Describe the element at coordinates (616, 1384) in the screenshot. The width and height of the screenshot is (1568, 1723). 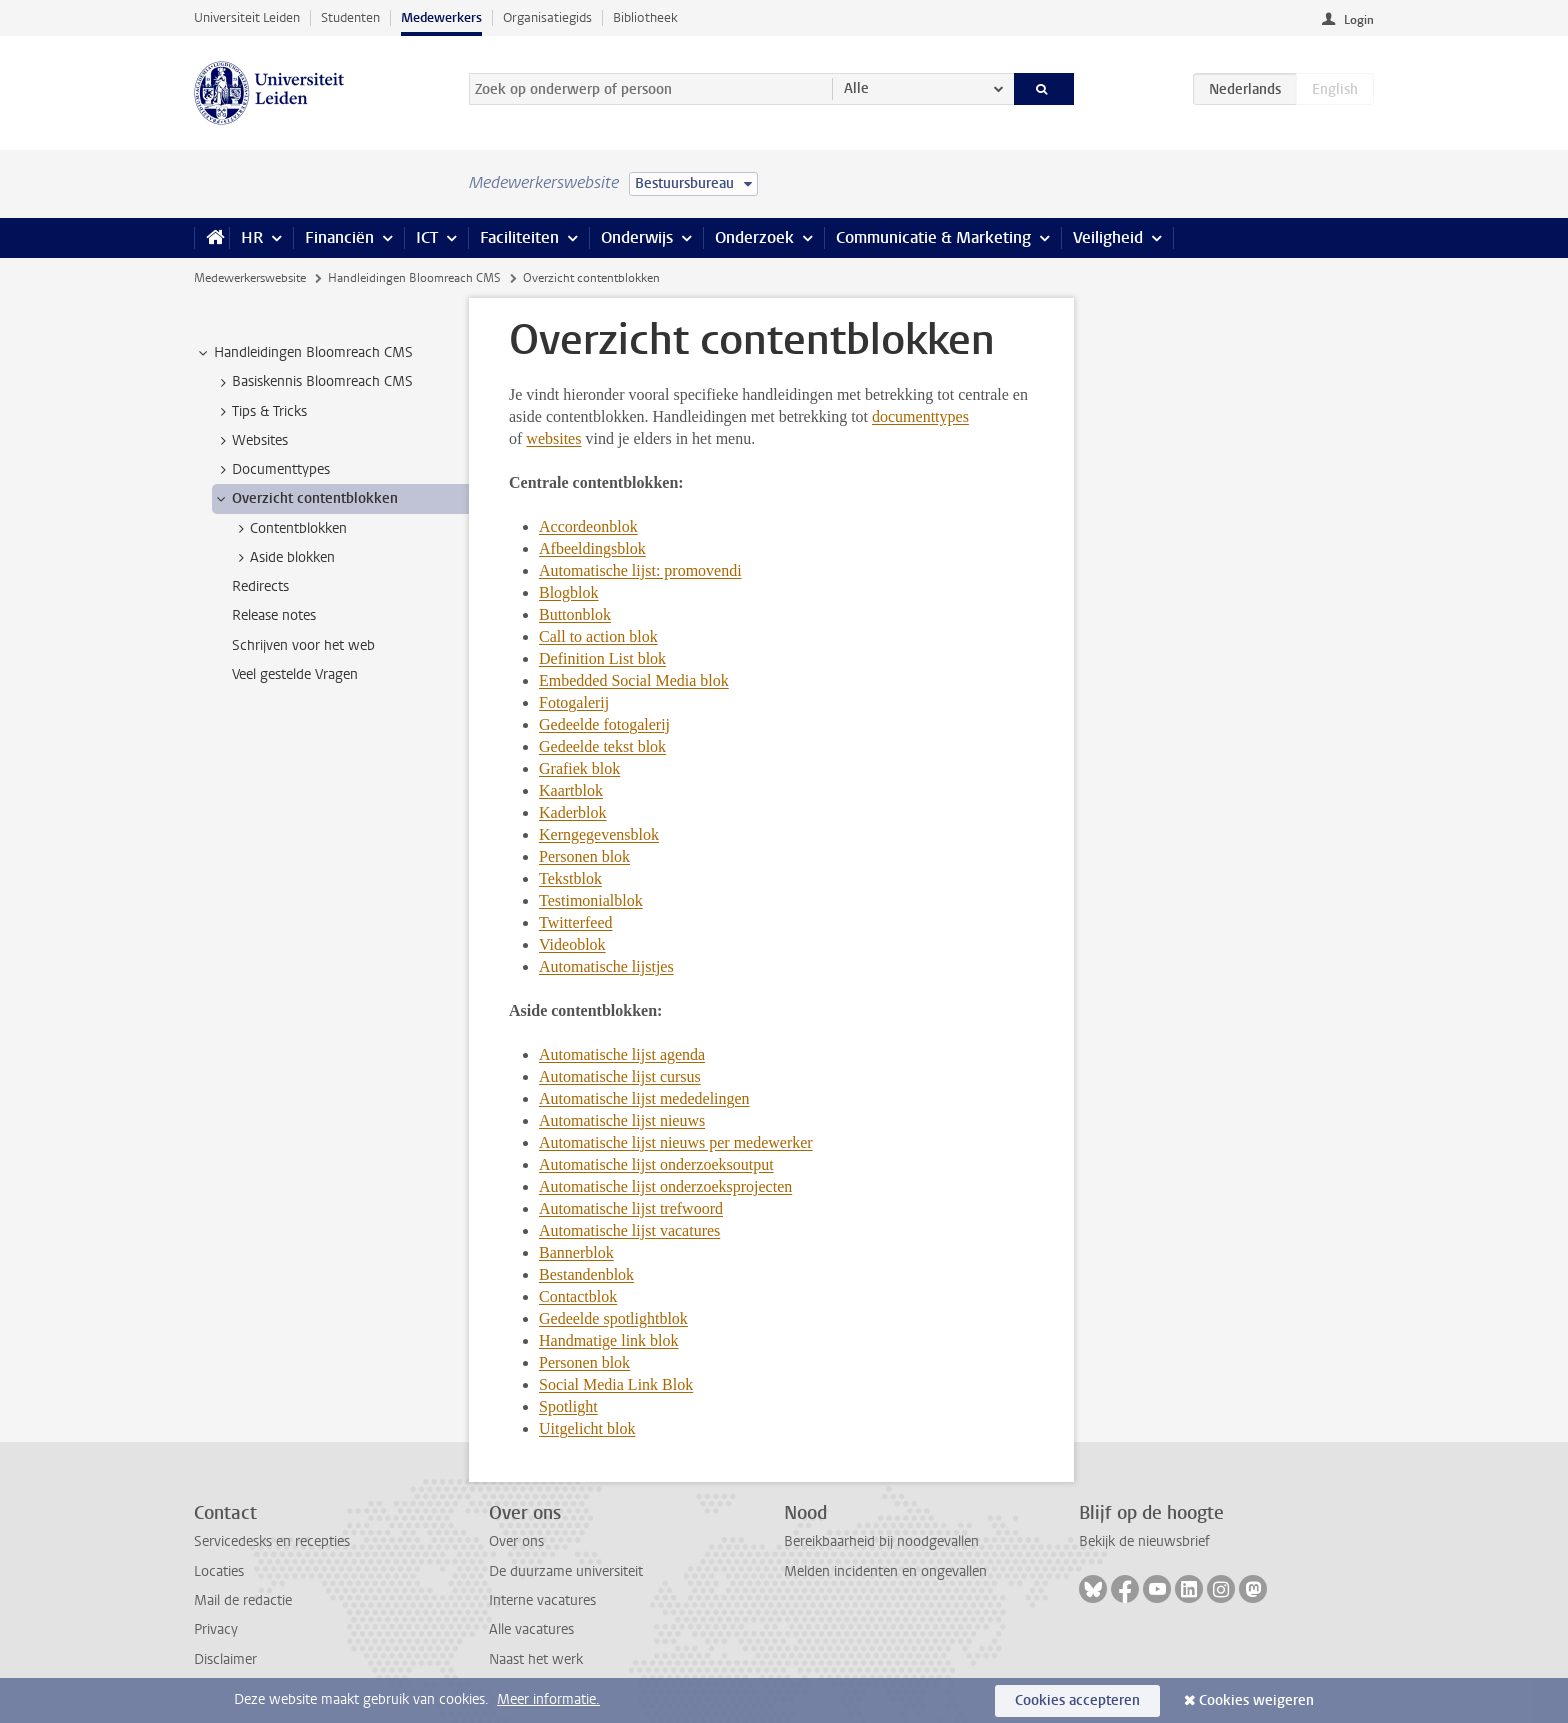
I see `Social Media Link Blok` at that location.